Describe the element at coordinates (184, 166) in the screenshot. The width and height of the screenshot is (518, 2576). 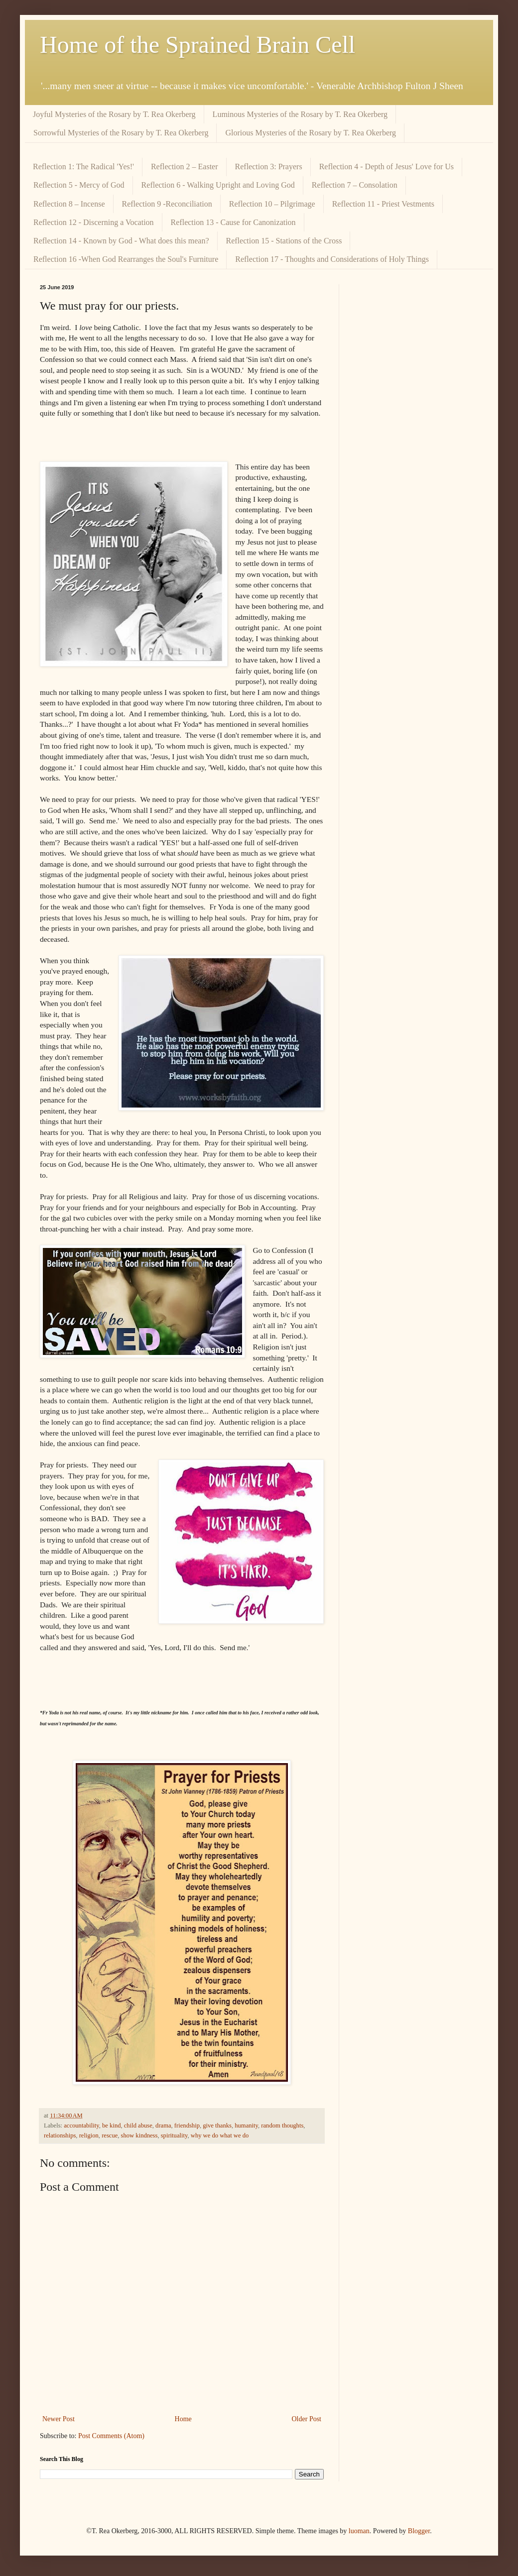
I see `Reflection 2 – Easter` at that location.